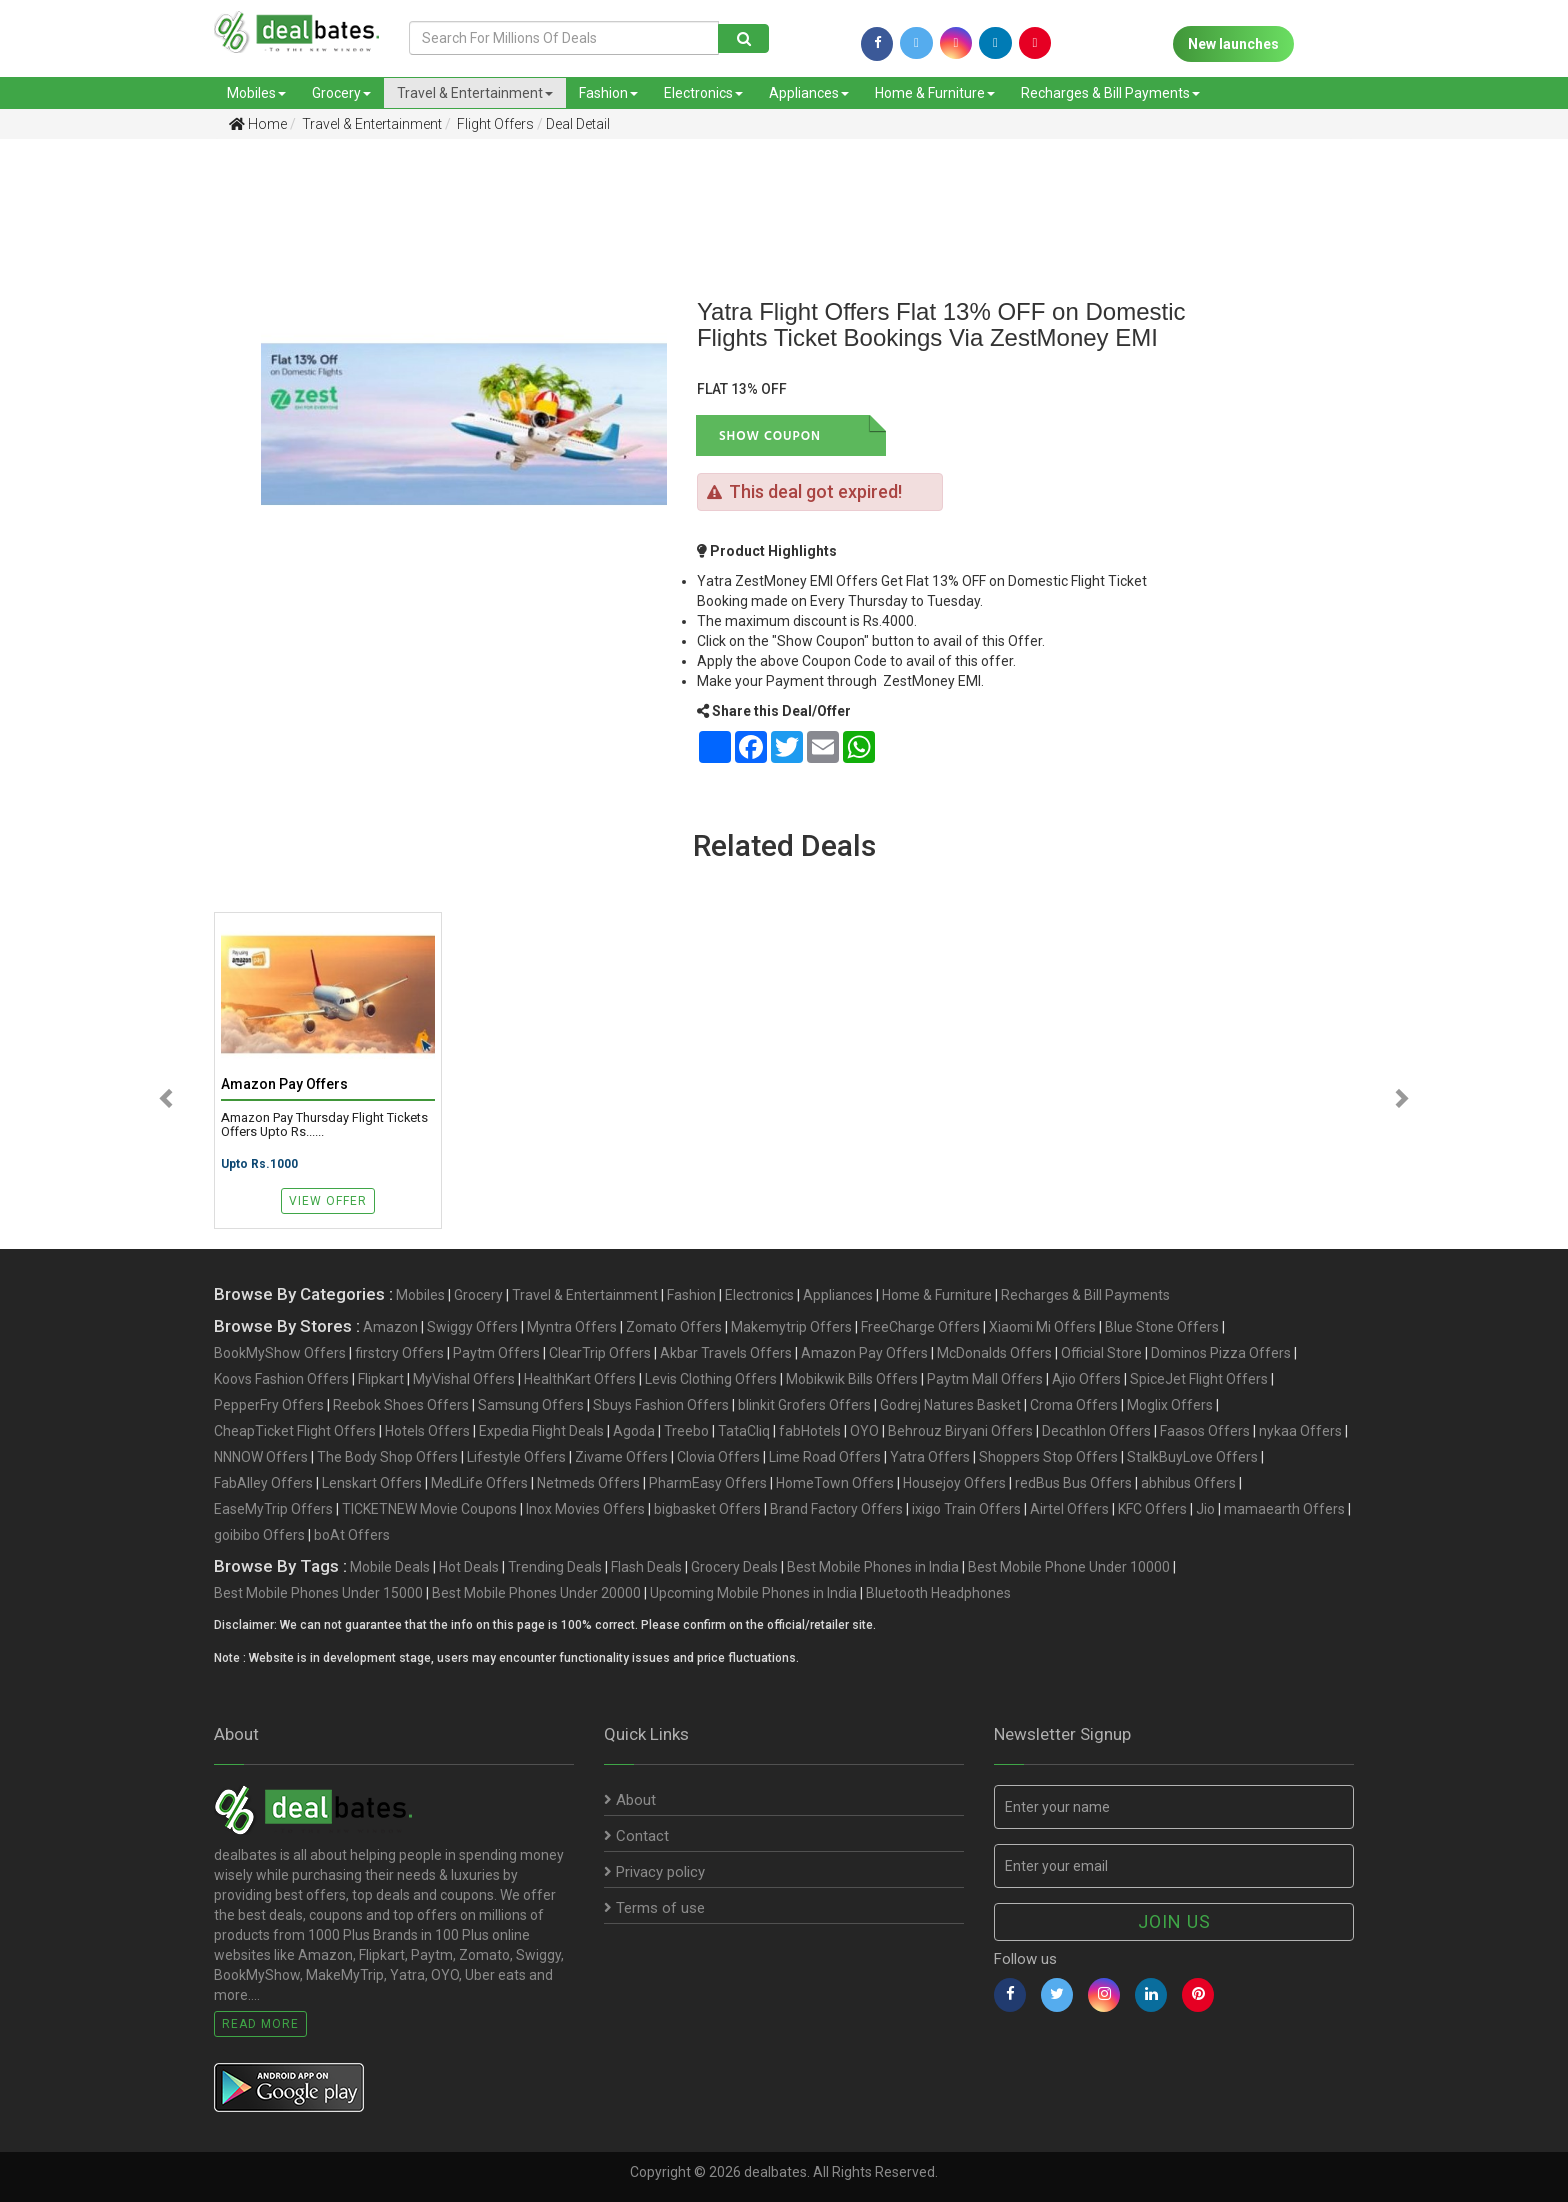  Describe the element at coordinates (954, 1483) in the screenshot. I see `Housejoy Offers` at that location.